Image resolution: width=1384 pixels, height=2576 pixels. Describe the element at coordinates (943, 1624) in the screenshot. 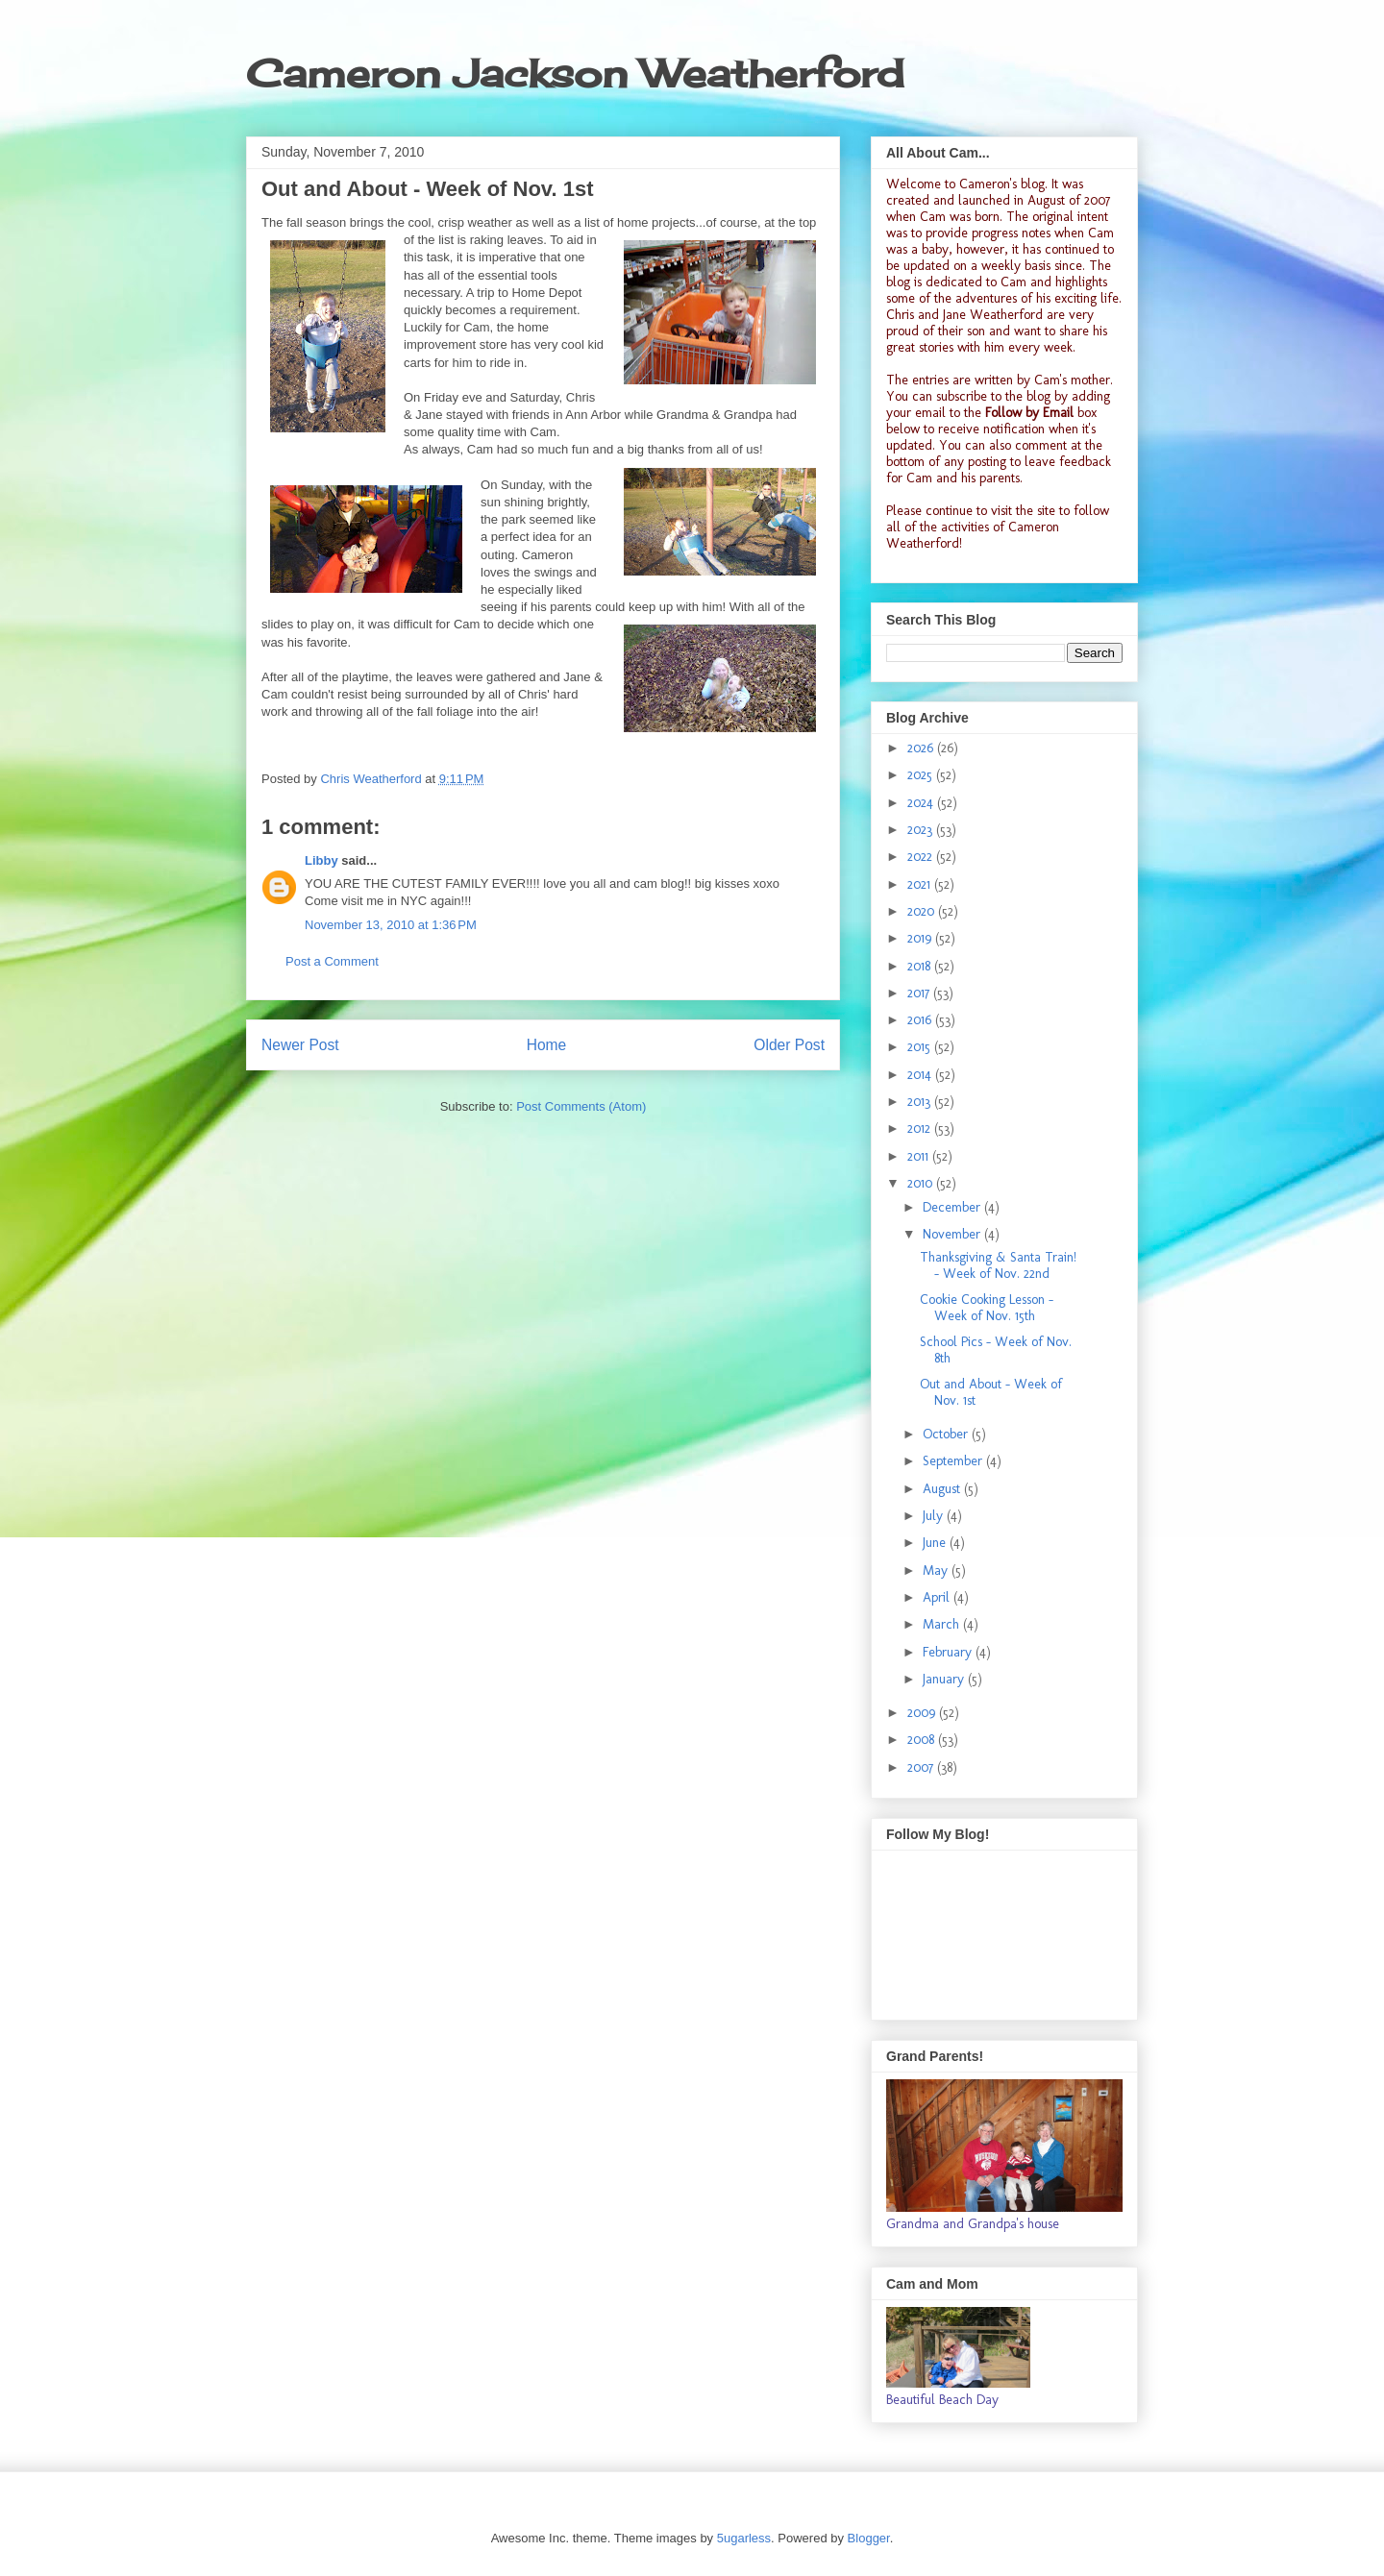

I see `March` at that location.